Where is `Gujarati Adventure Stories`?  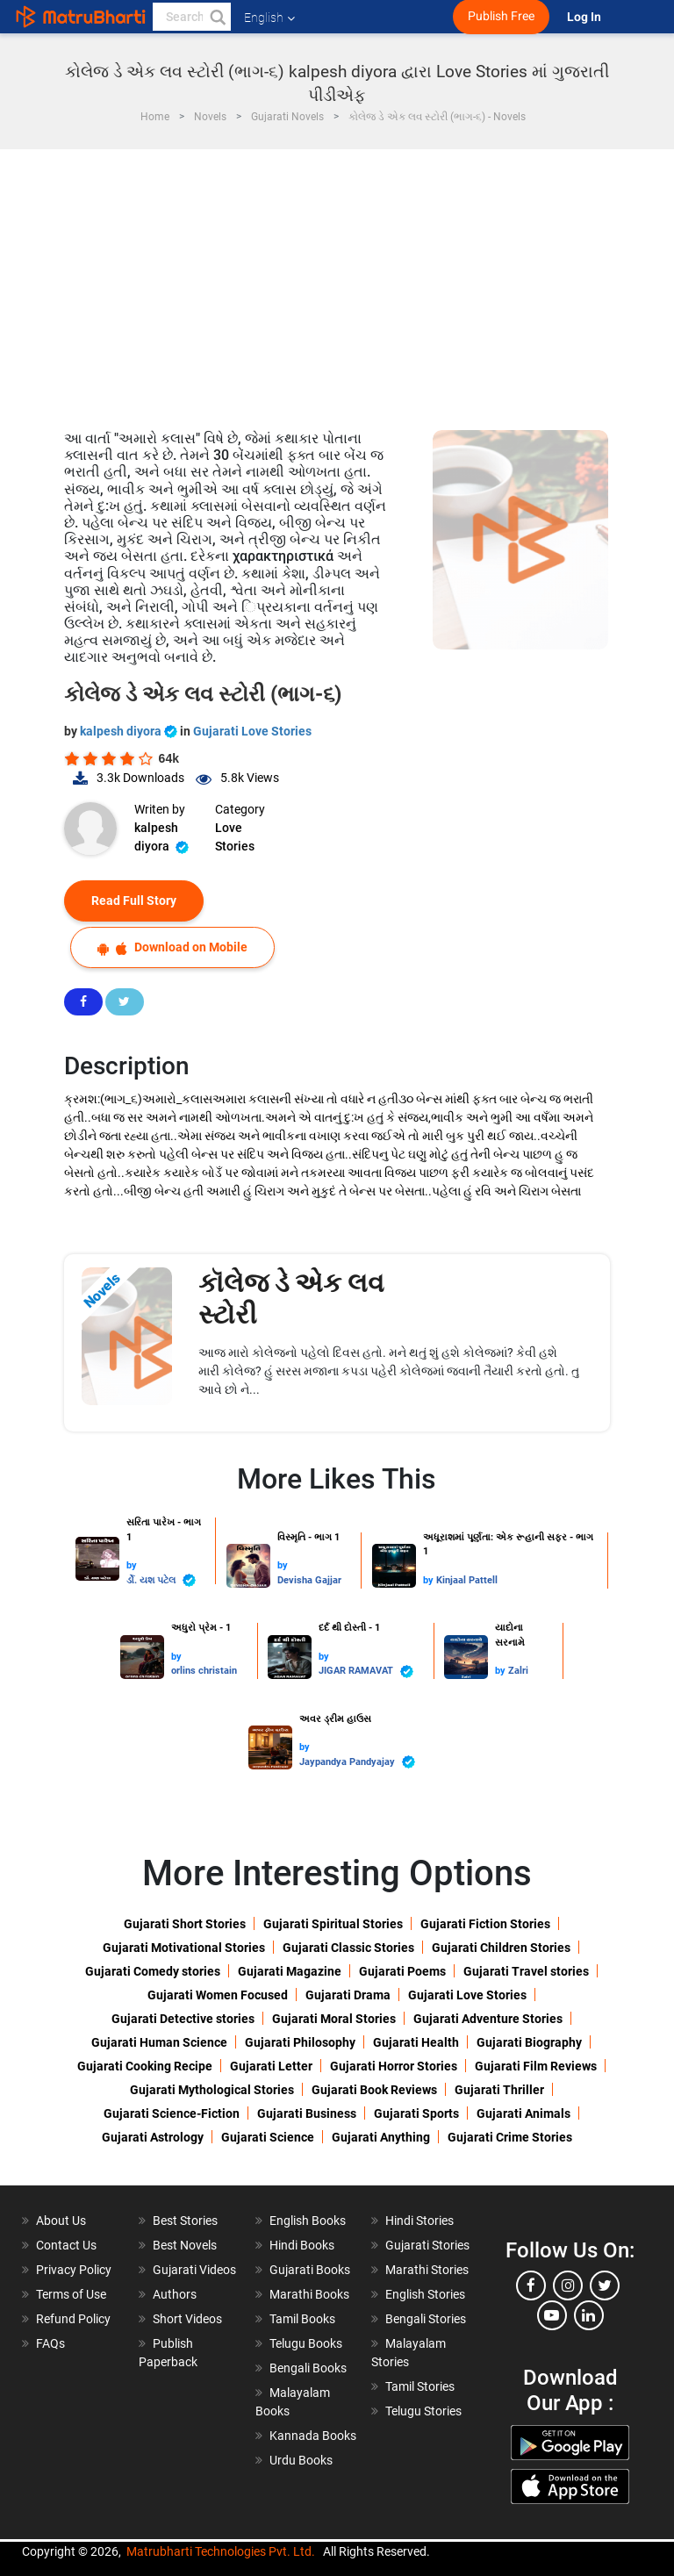 Gujarati Adventure Stories is located at coordinates (488, 2019).